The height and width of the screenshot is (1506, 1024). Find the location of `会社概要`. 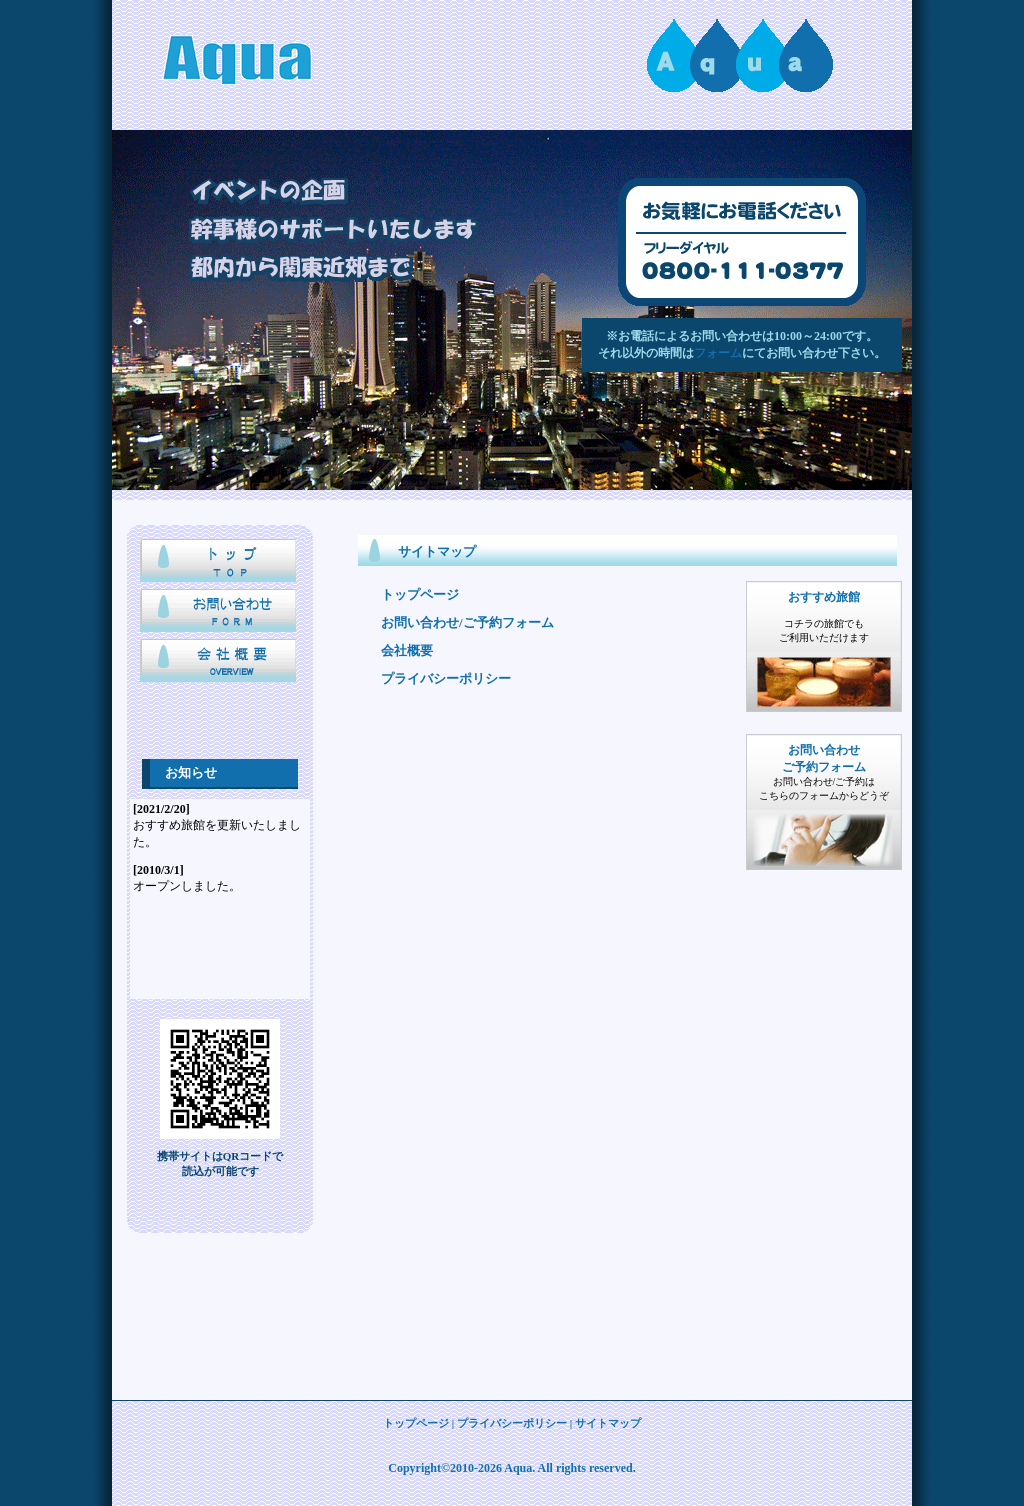

会社概要 is located at coordinates (220, 664).